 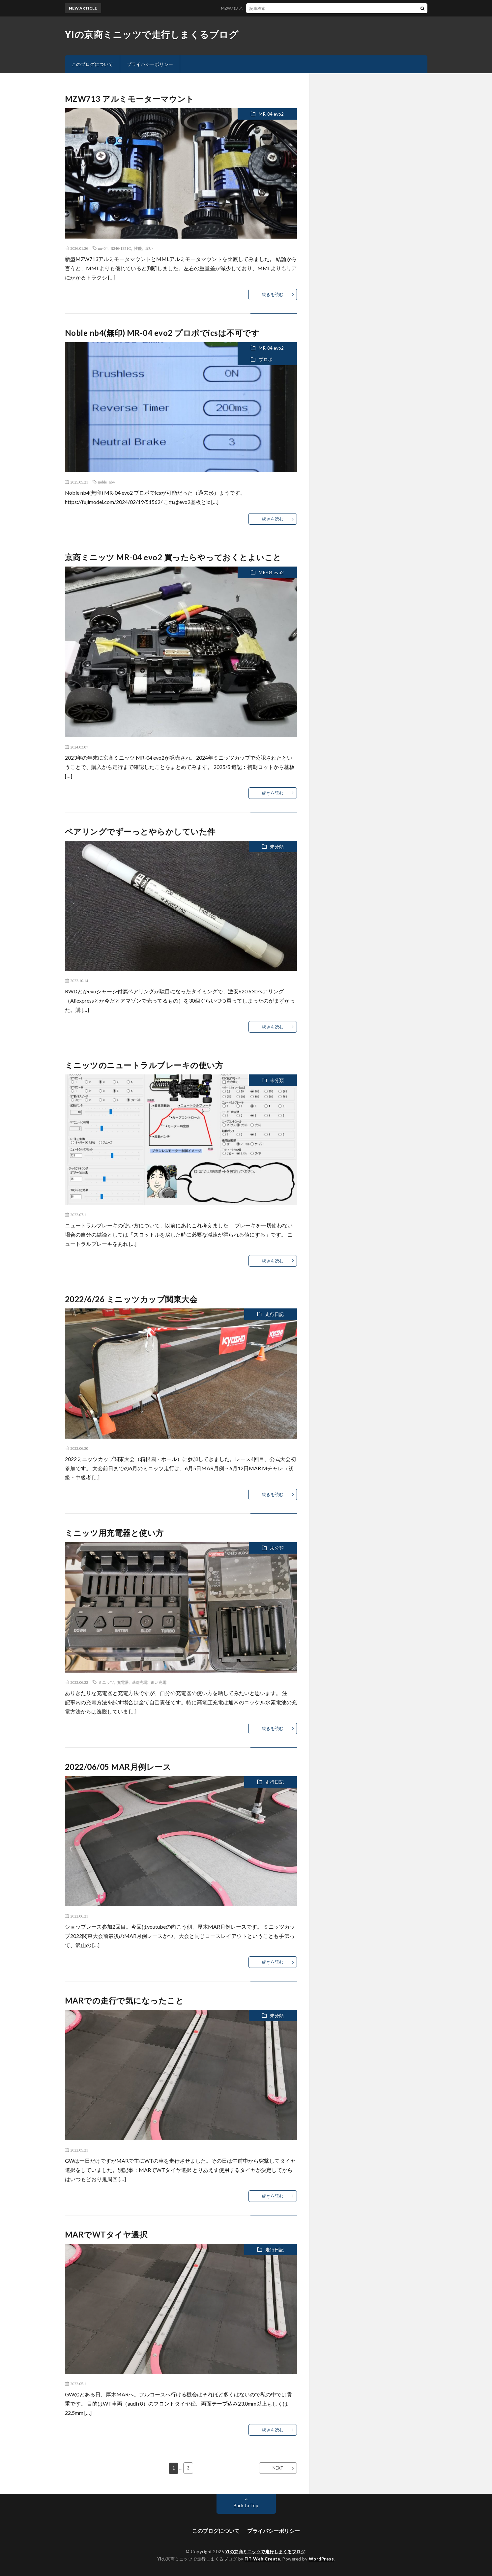 I want to click on 走行日記, so click(x=274, y=1314).